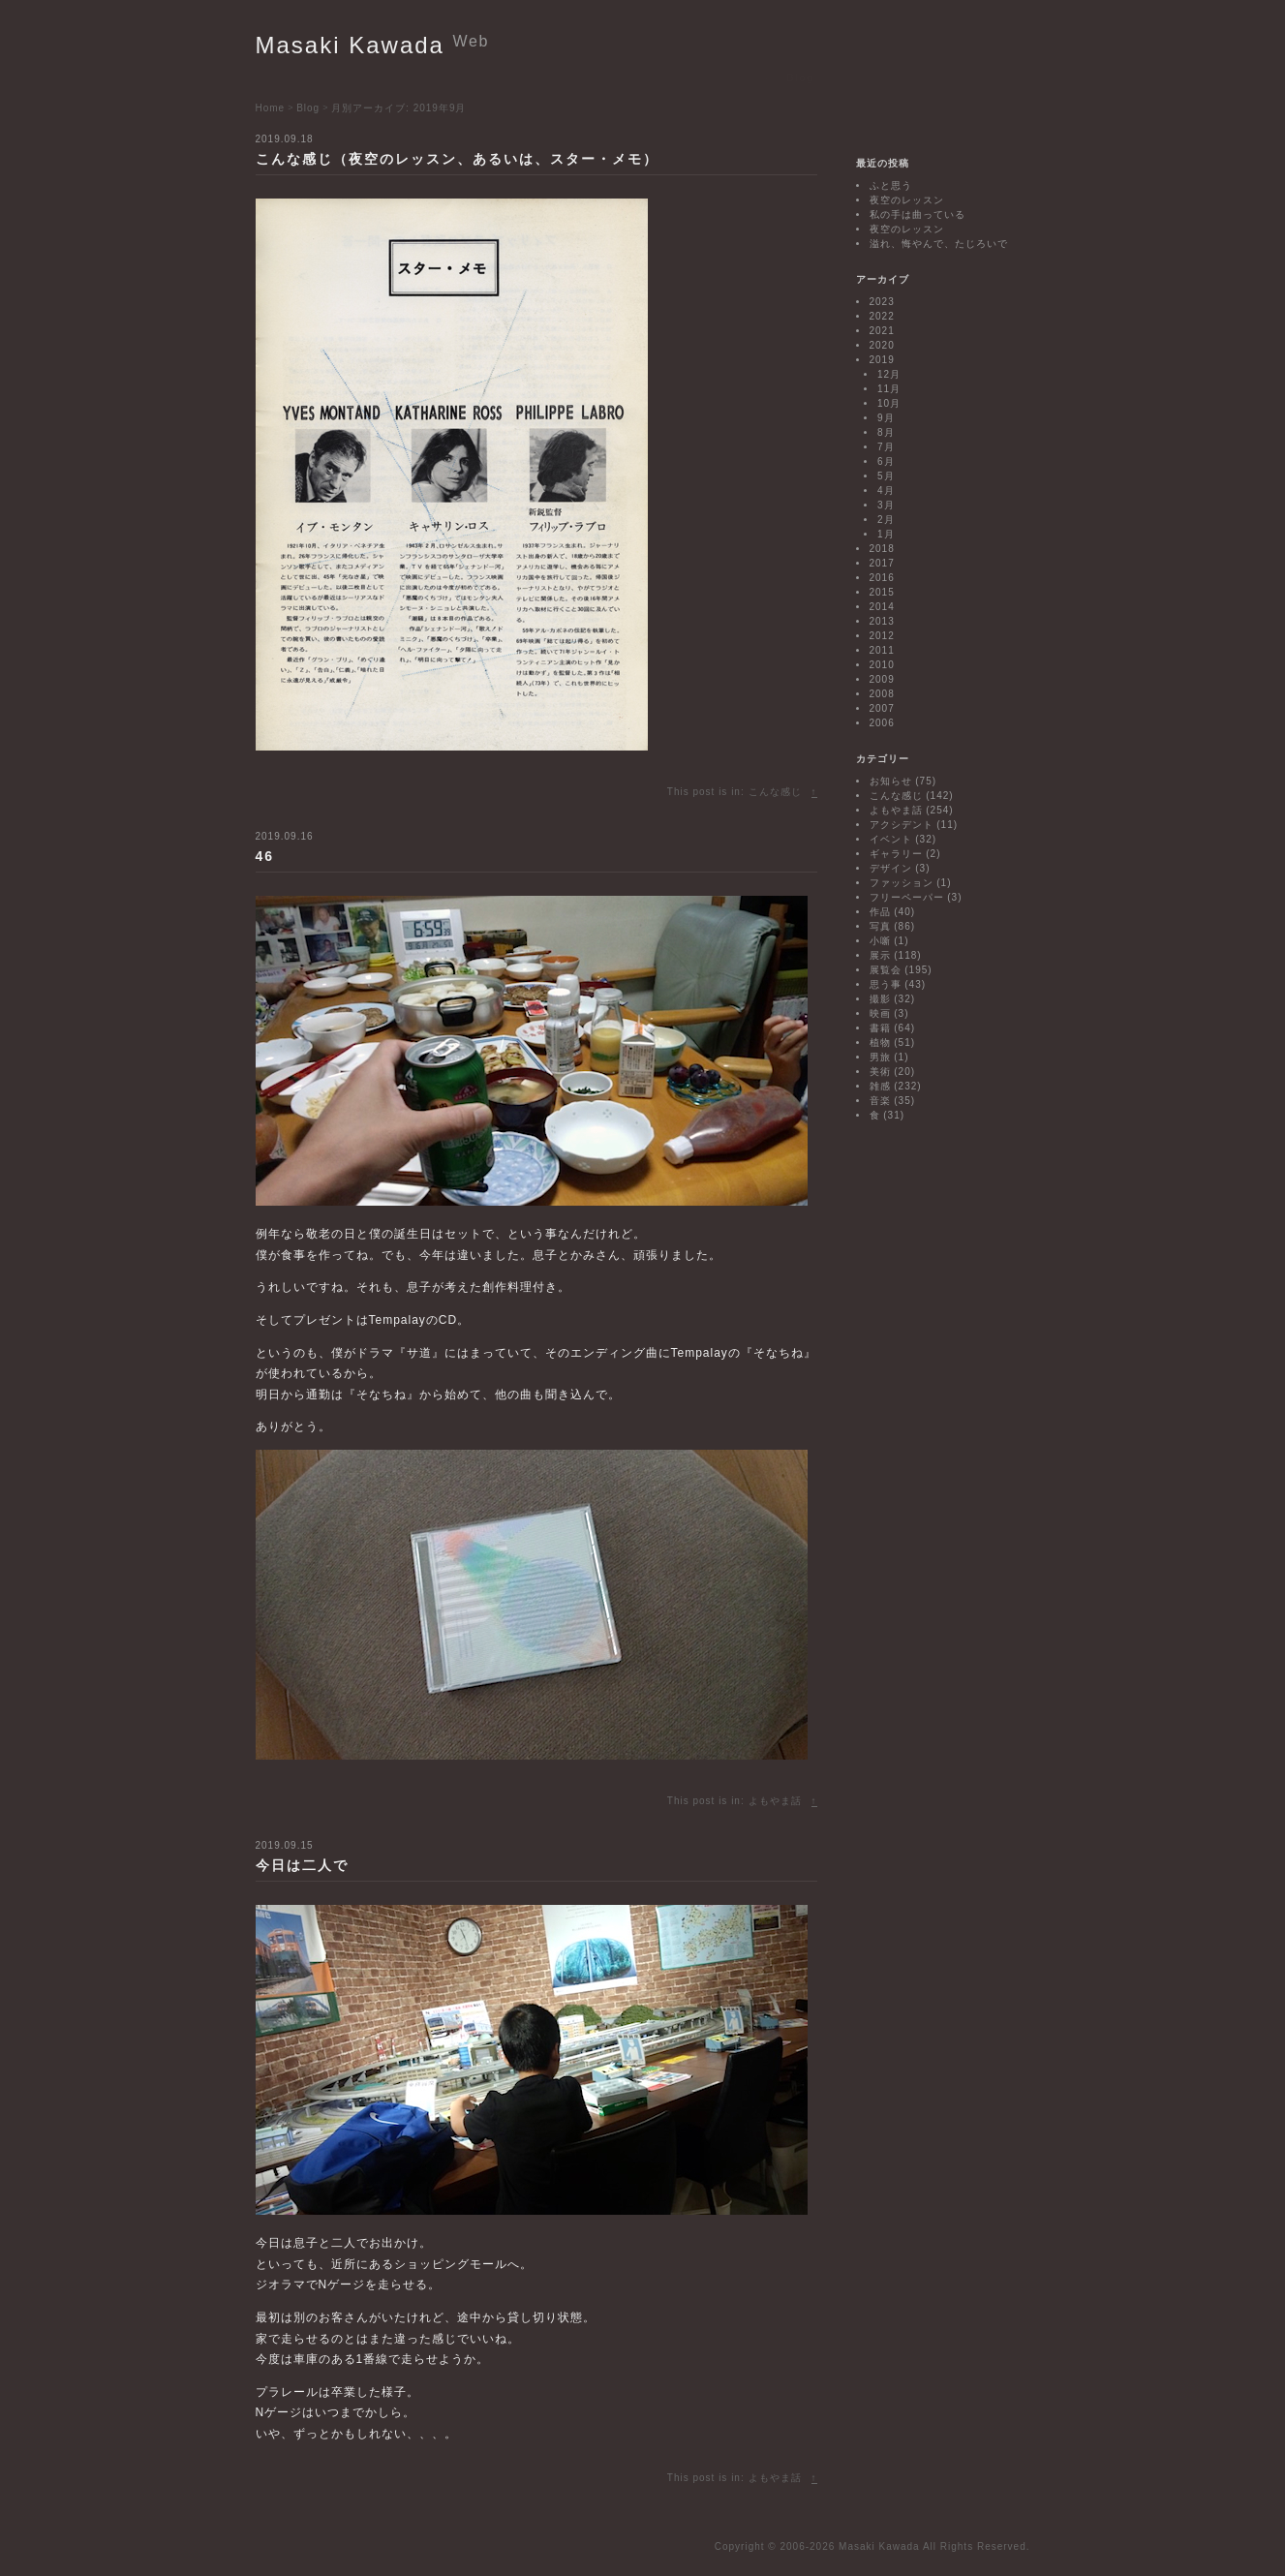 This screenshot has width=1285, height=2576. I want to click on 4月, so click(886, 490).